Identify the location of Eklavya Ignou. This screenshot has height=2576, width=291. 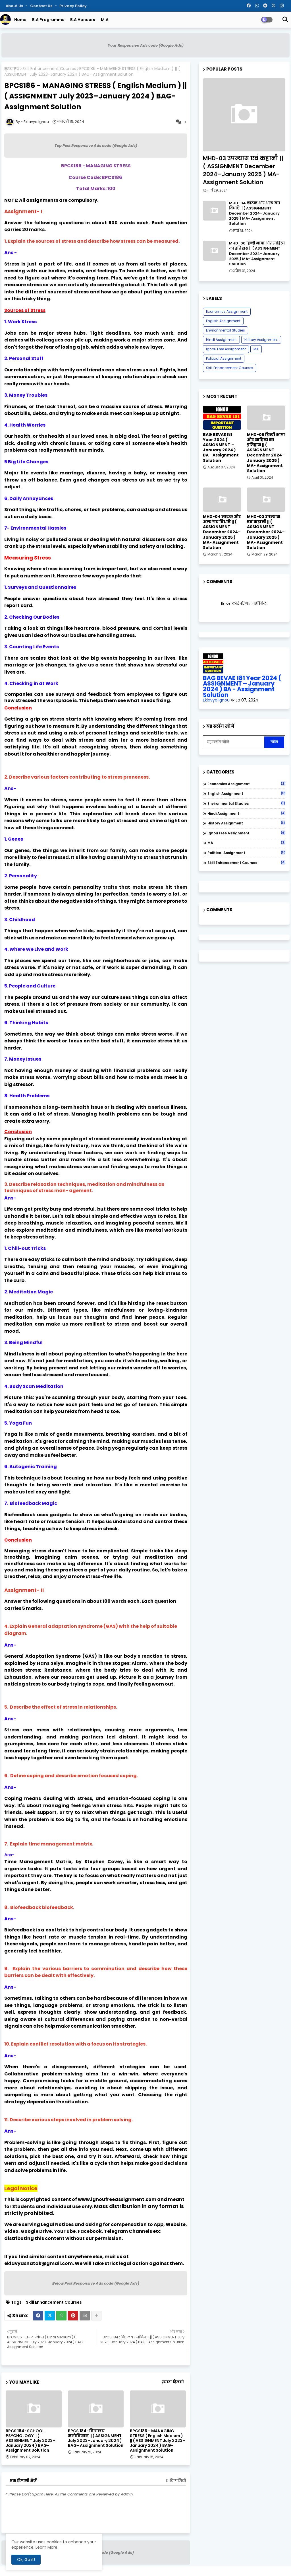
(216, 700).